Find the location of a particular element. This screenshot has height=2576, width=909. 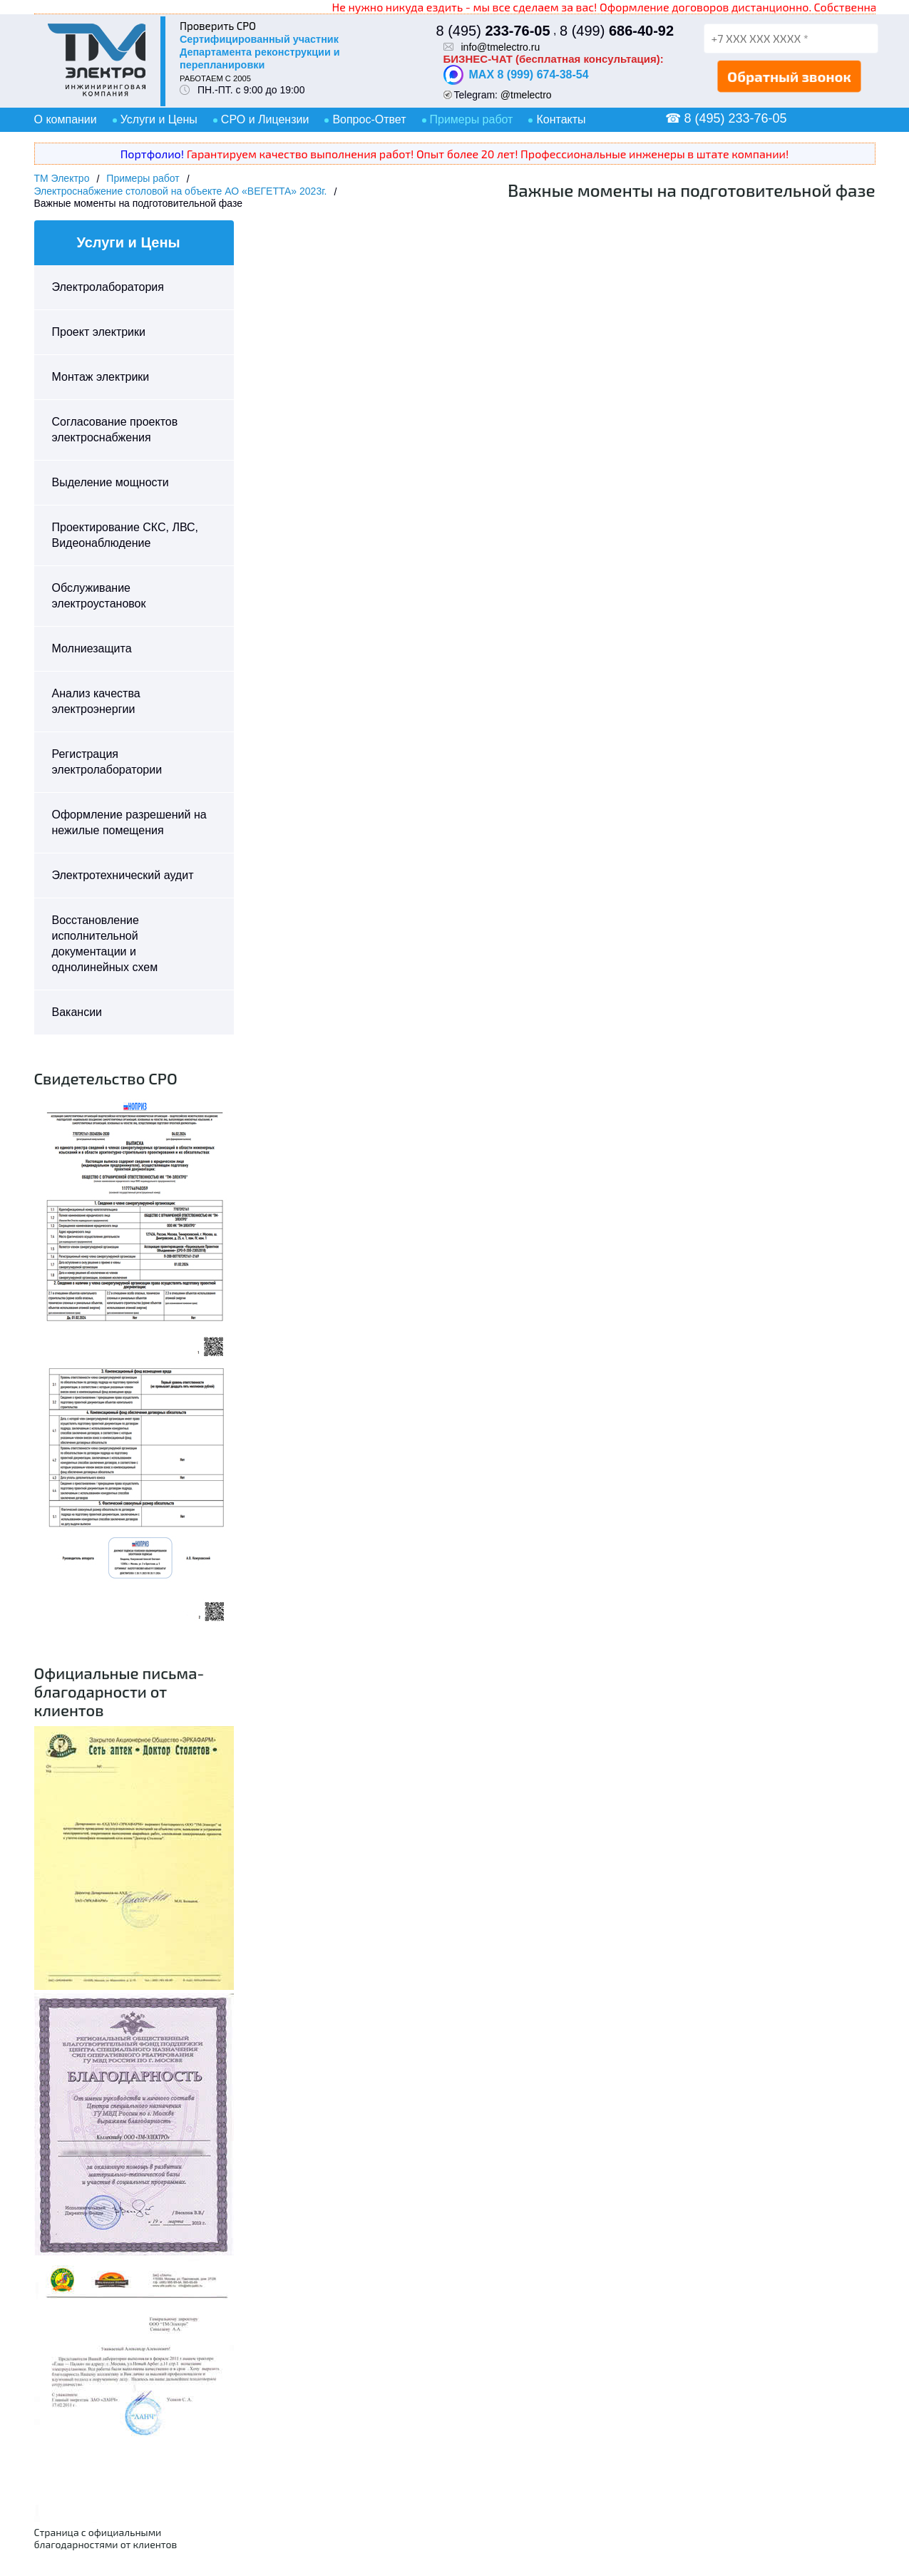

Электроснабжение столовой на объекте АО «ВЕГЕТТА» 2023г. is located at coordinates (180, 191).